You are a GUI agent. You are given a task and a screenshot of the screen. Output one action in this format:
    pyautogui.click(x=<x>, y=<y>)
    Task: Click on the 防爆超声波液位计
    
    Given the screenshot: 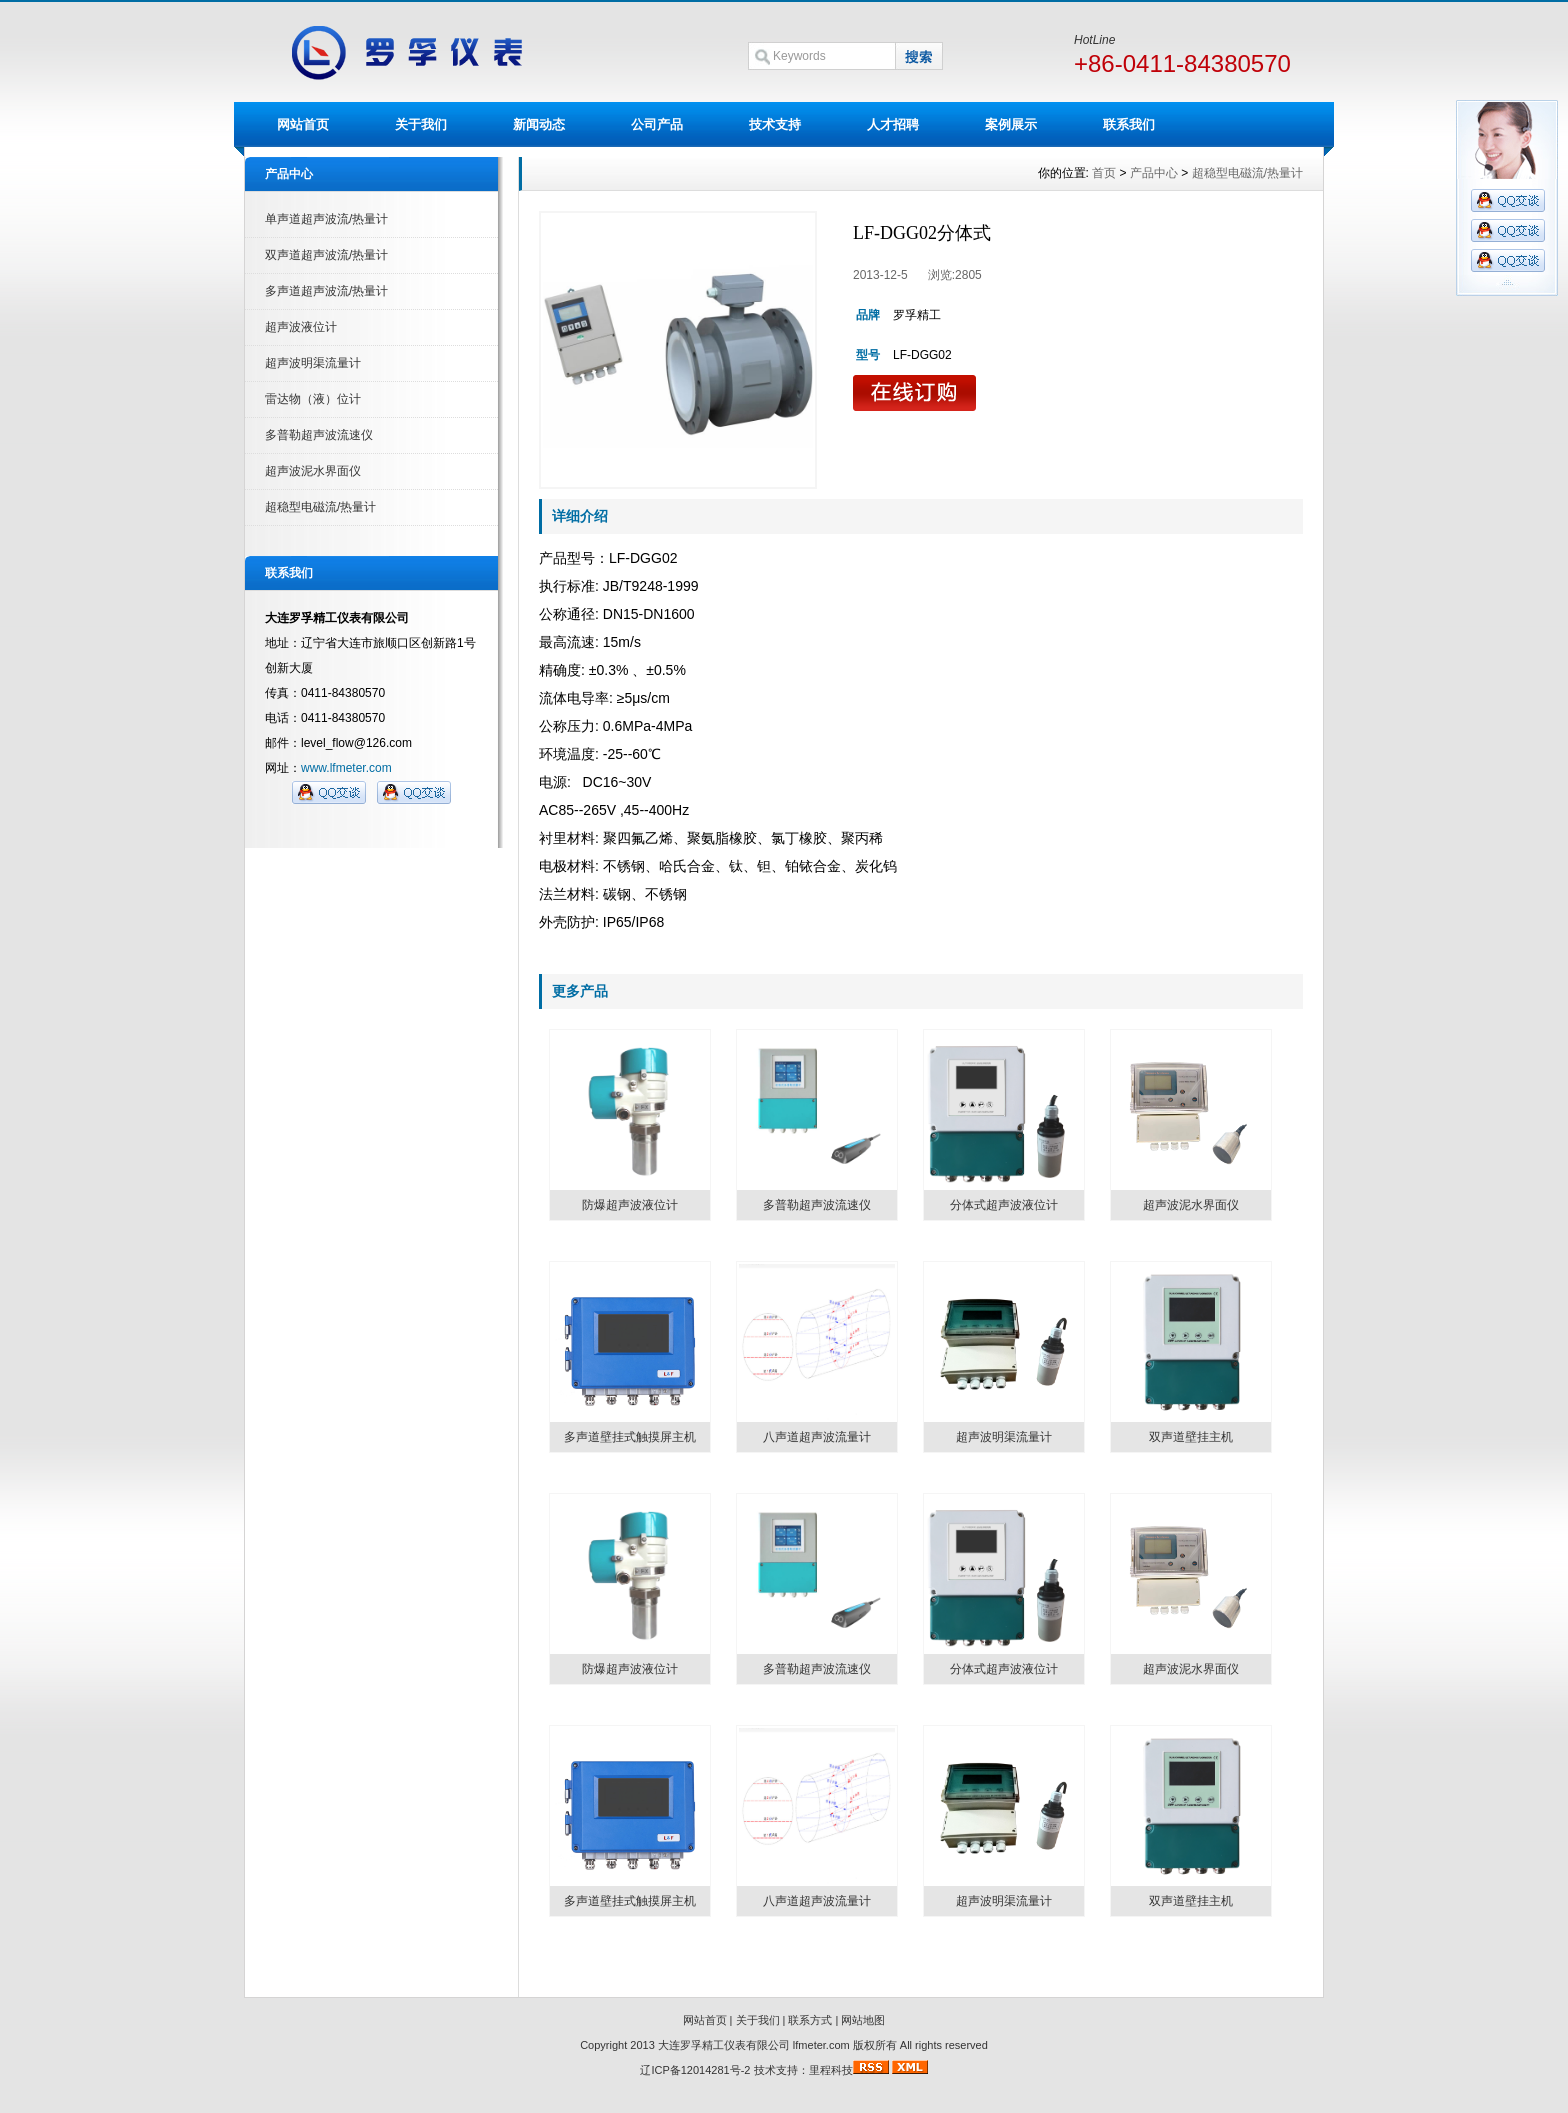 What is the action you would take?
    pyautogui.click(x=630, y=1205)
    